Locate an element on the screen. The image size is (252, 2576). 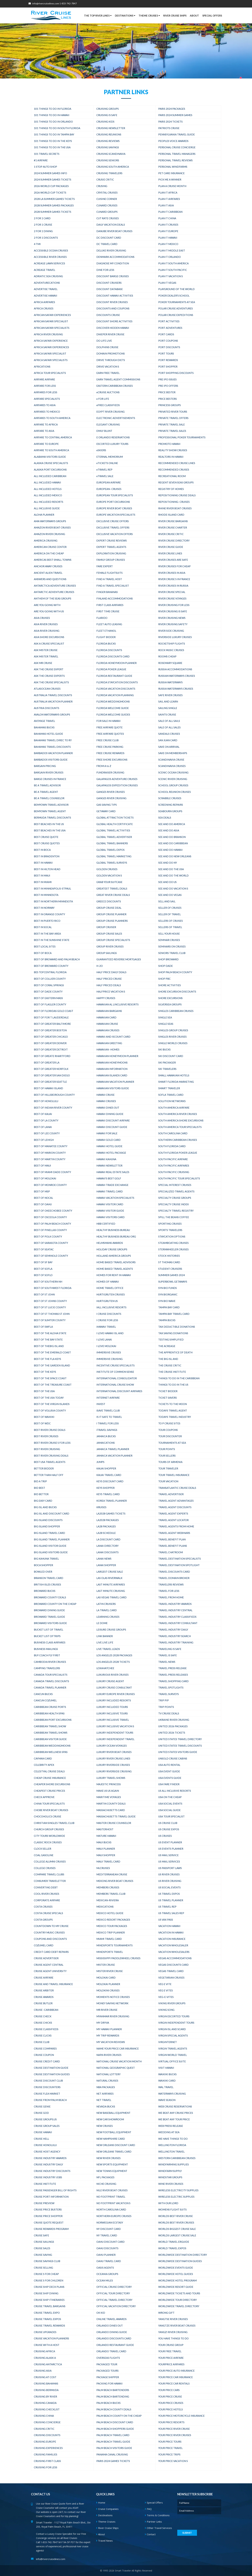
McCRUISES is located at coordinates (103, 1868).